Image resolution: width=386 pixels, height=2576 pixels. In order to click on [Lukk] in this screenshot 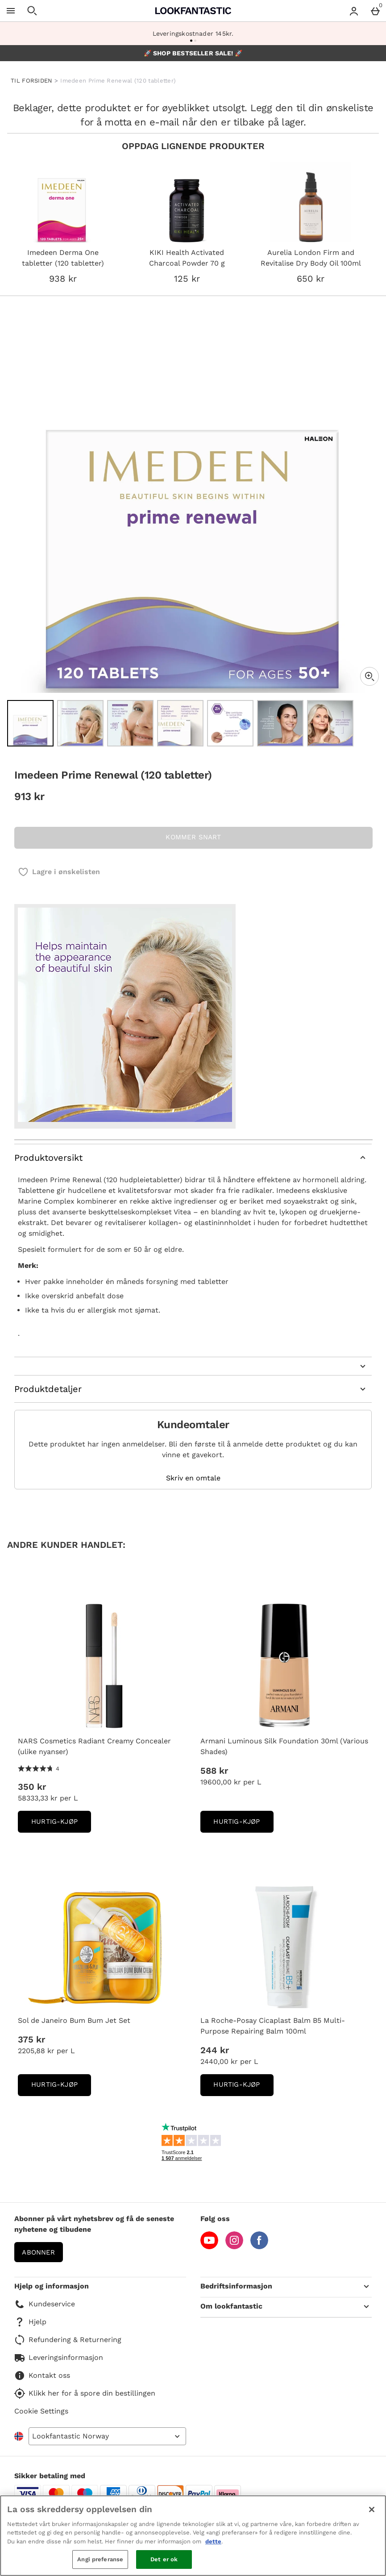, I will do `click(372, 2509)`.